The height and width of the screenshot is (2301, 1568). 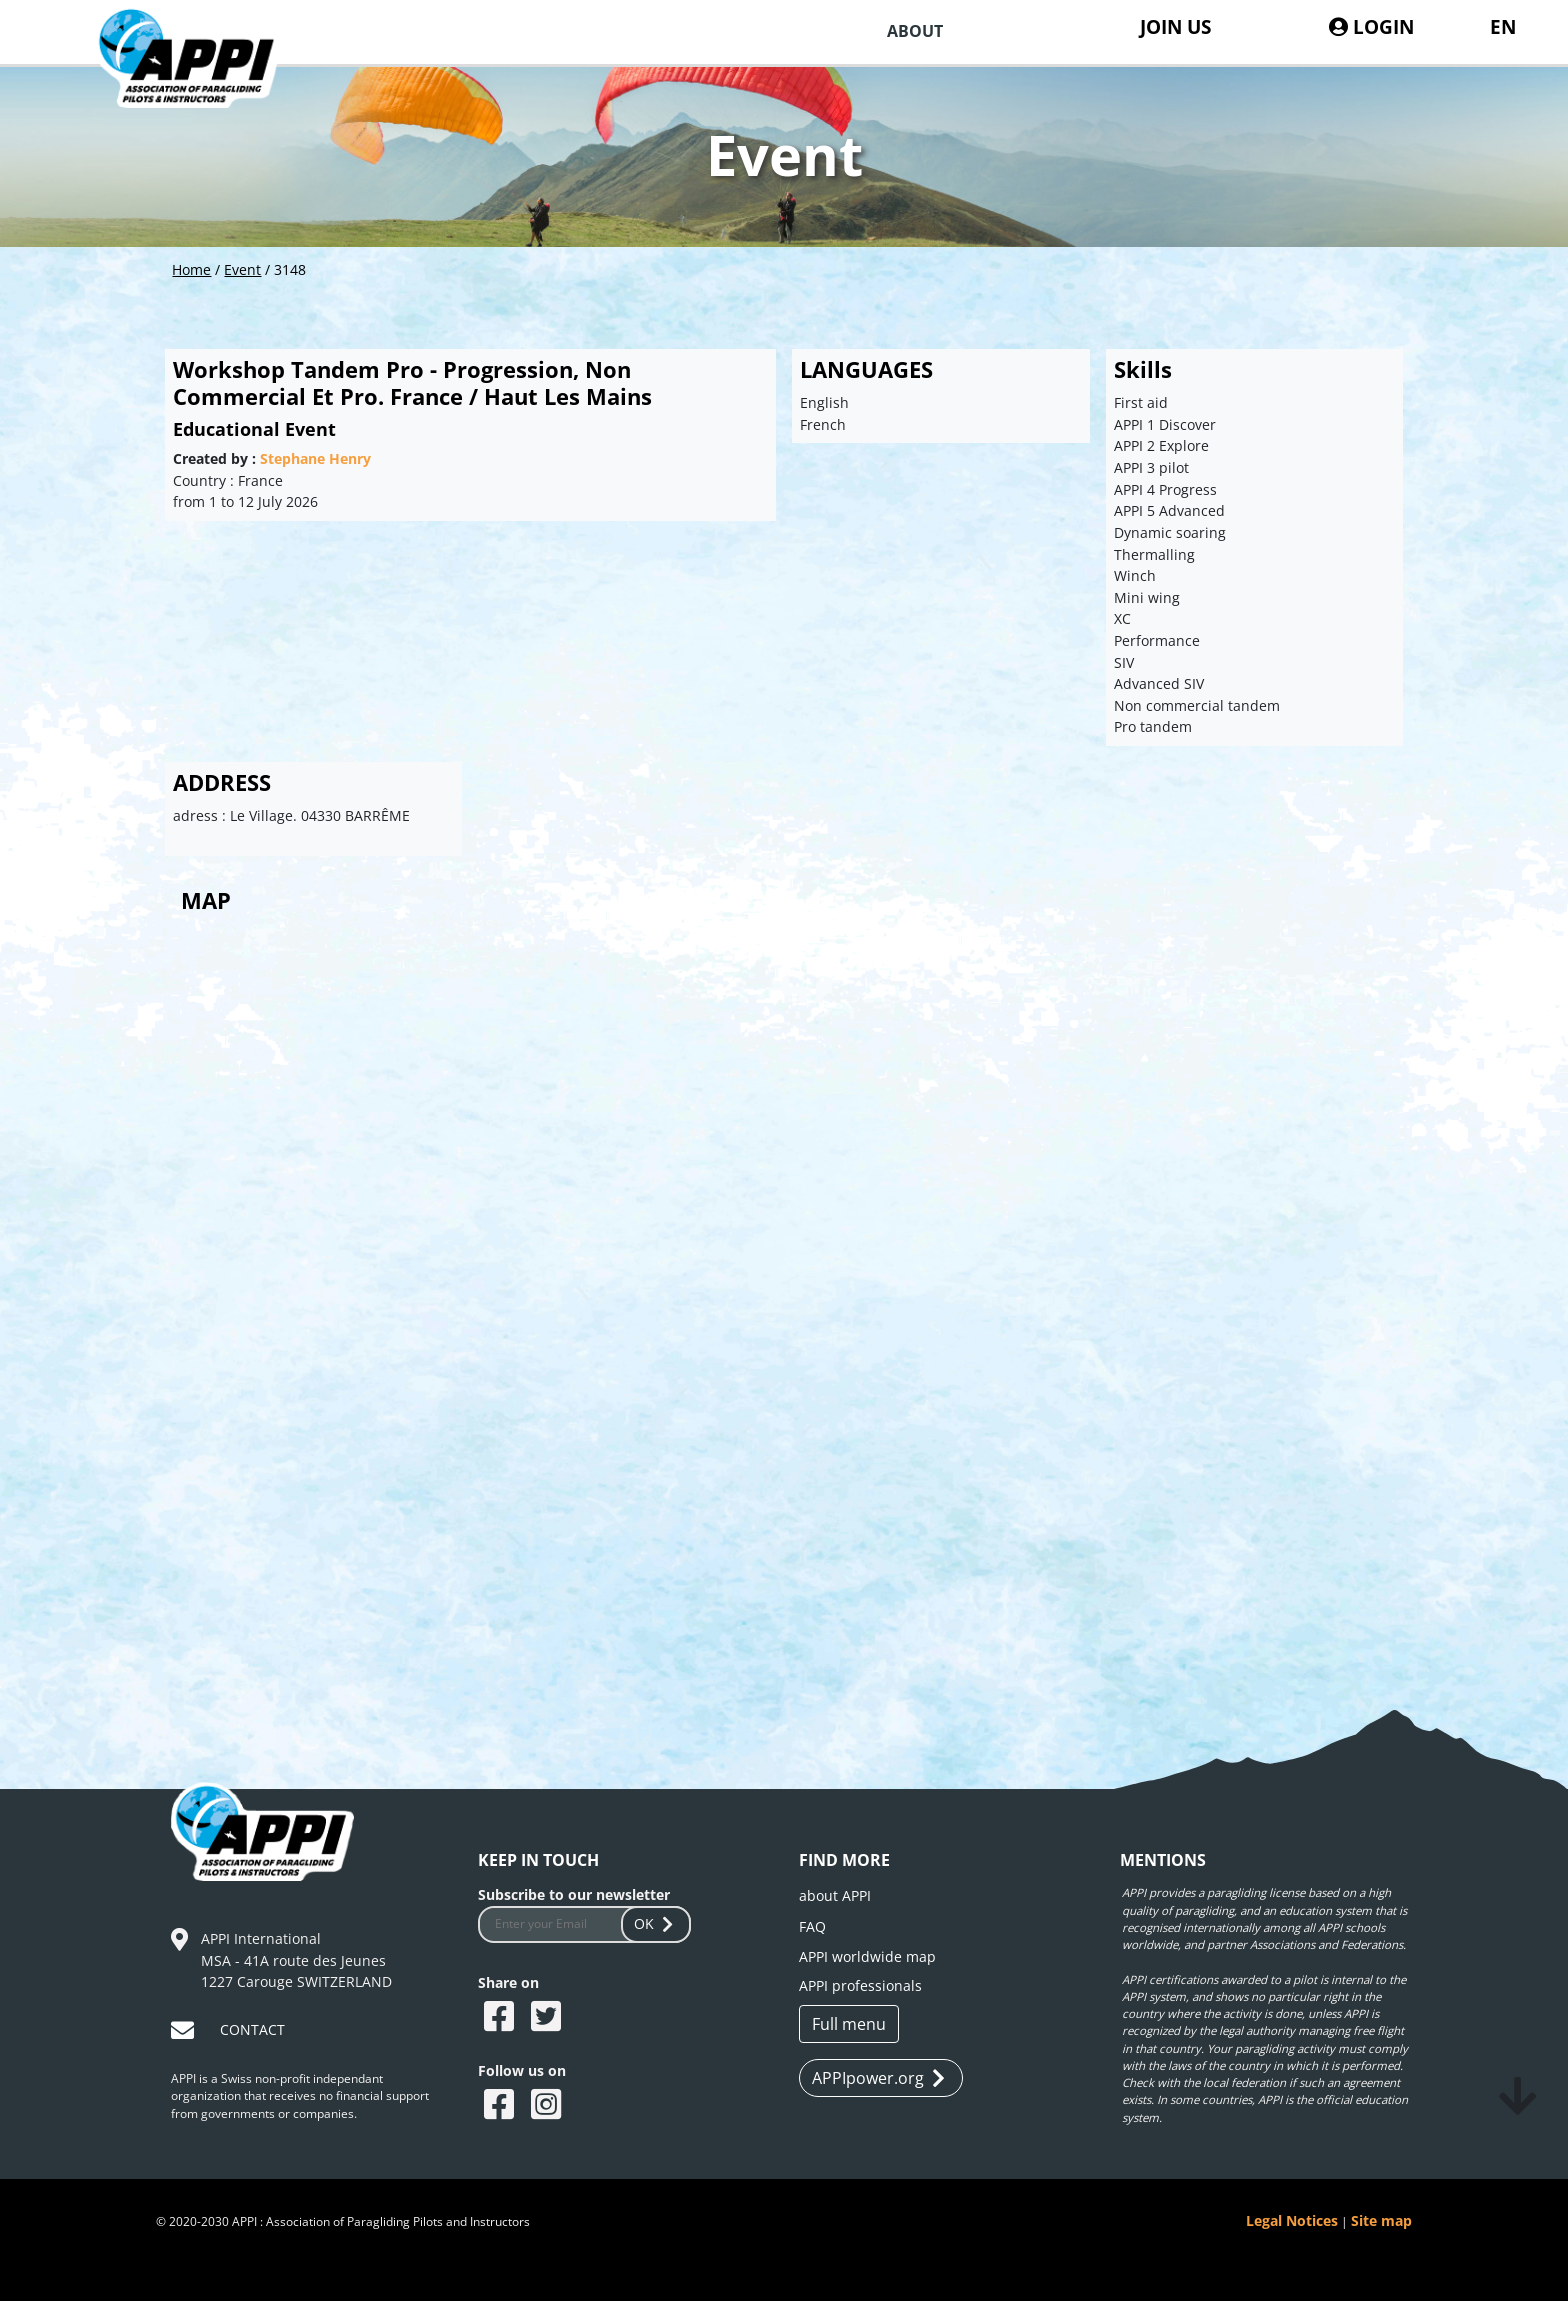 I want to click on FAQ, so click(x=812, y=1926).